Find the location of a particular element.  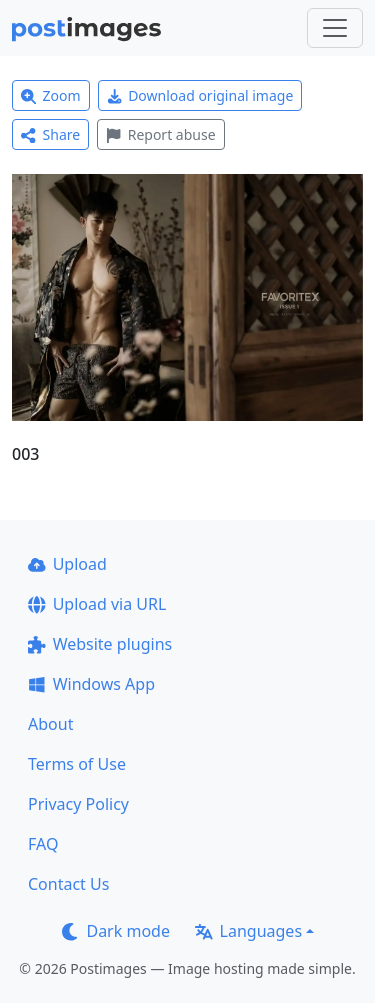

Upload is located at coordinates (67, 564).